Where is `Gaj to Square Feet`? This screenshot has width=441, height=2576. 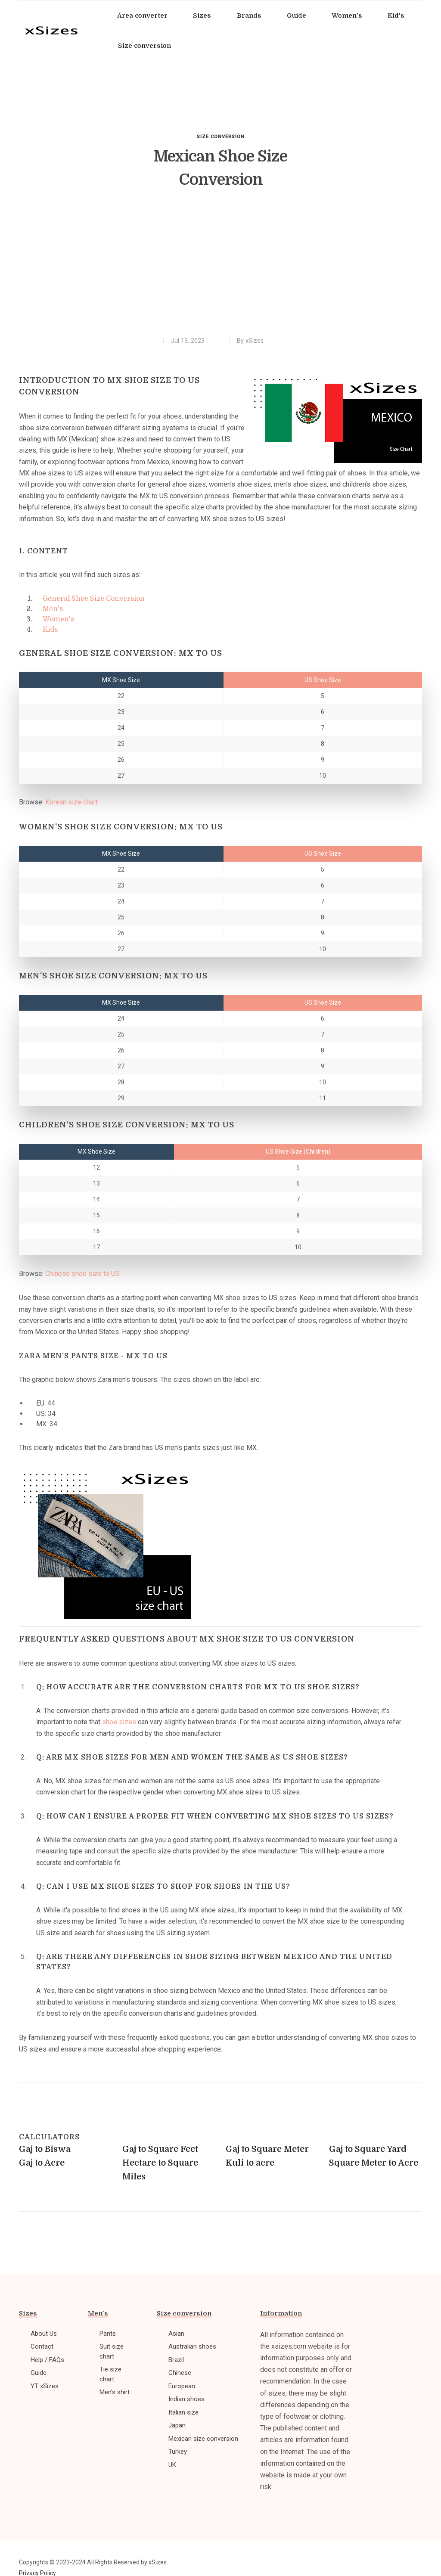 Gaj to Square Feet is located at coordinates (160, 2149).